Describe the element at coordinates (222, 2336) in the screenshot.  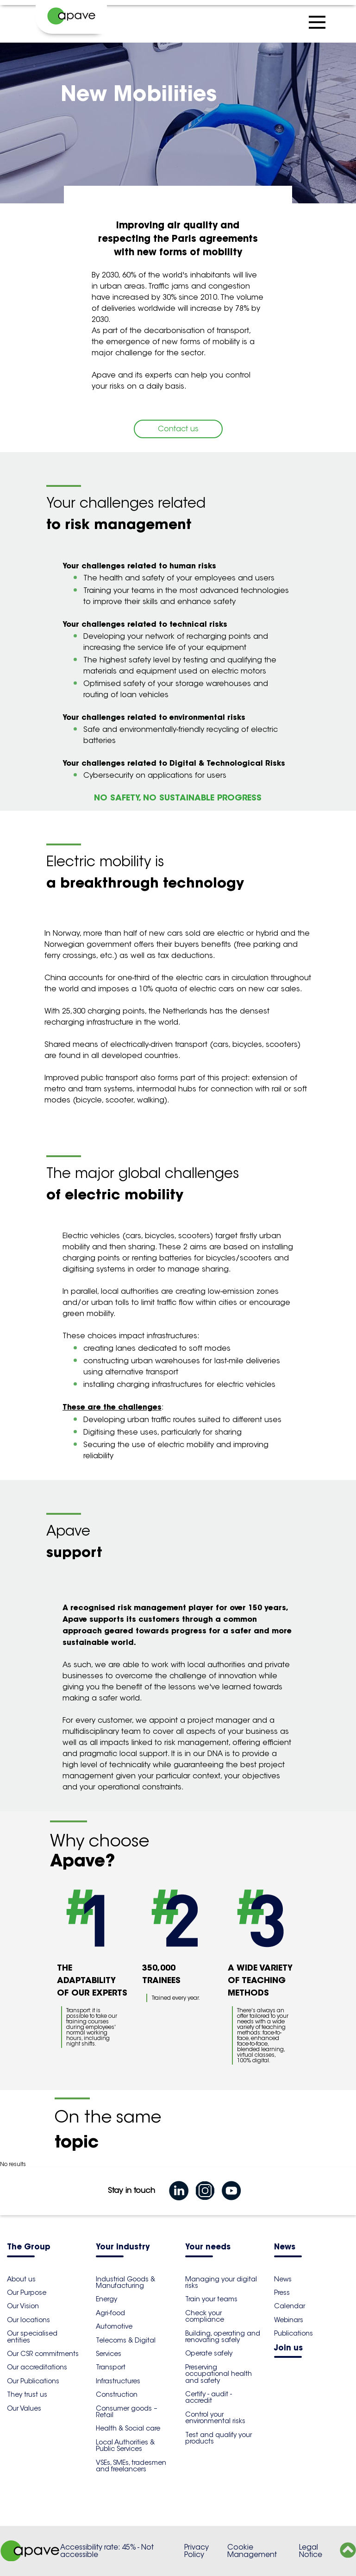
I see `Building, operating and renovating safely` at that location.